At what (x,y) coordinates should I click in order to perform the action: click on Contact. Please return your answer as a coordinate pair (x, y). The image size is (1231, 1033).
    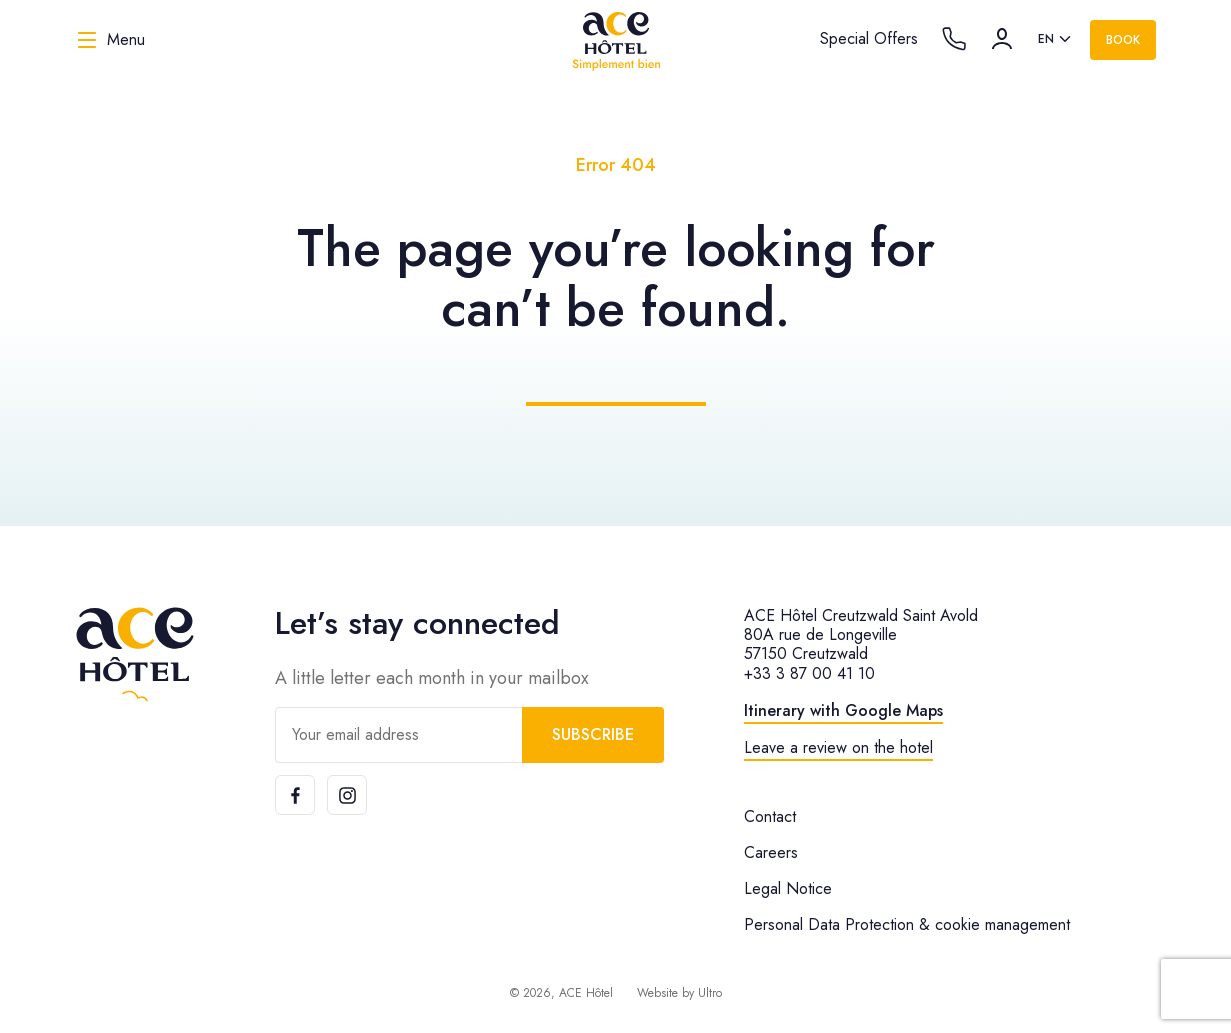
    Looking at the image, I should click on (770, 816).